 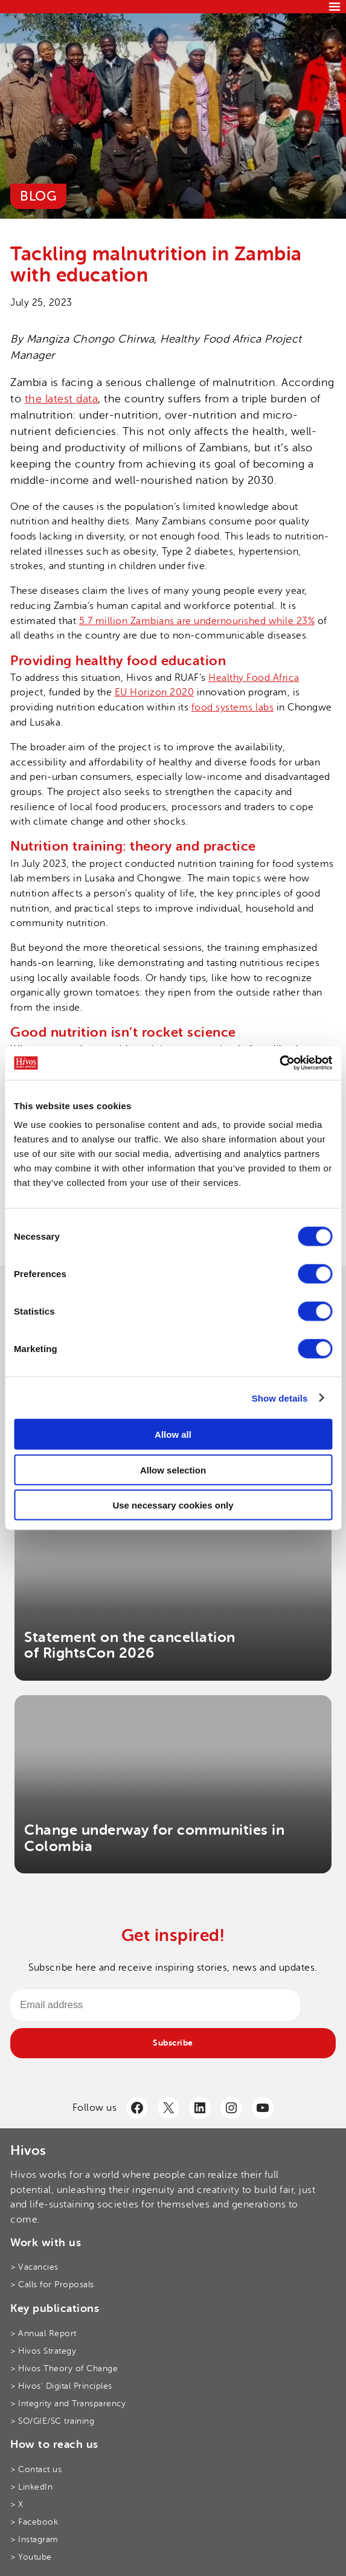 What do you see at coordinates (197, 620) in the screenshot?
I see `5.7 million Zambians are undernourished while 23%` at bounding box center [197, 620].